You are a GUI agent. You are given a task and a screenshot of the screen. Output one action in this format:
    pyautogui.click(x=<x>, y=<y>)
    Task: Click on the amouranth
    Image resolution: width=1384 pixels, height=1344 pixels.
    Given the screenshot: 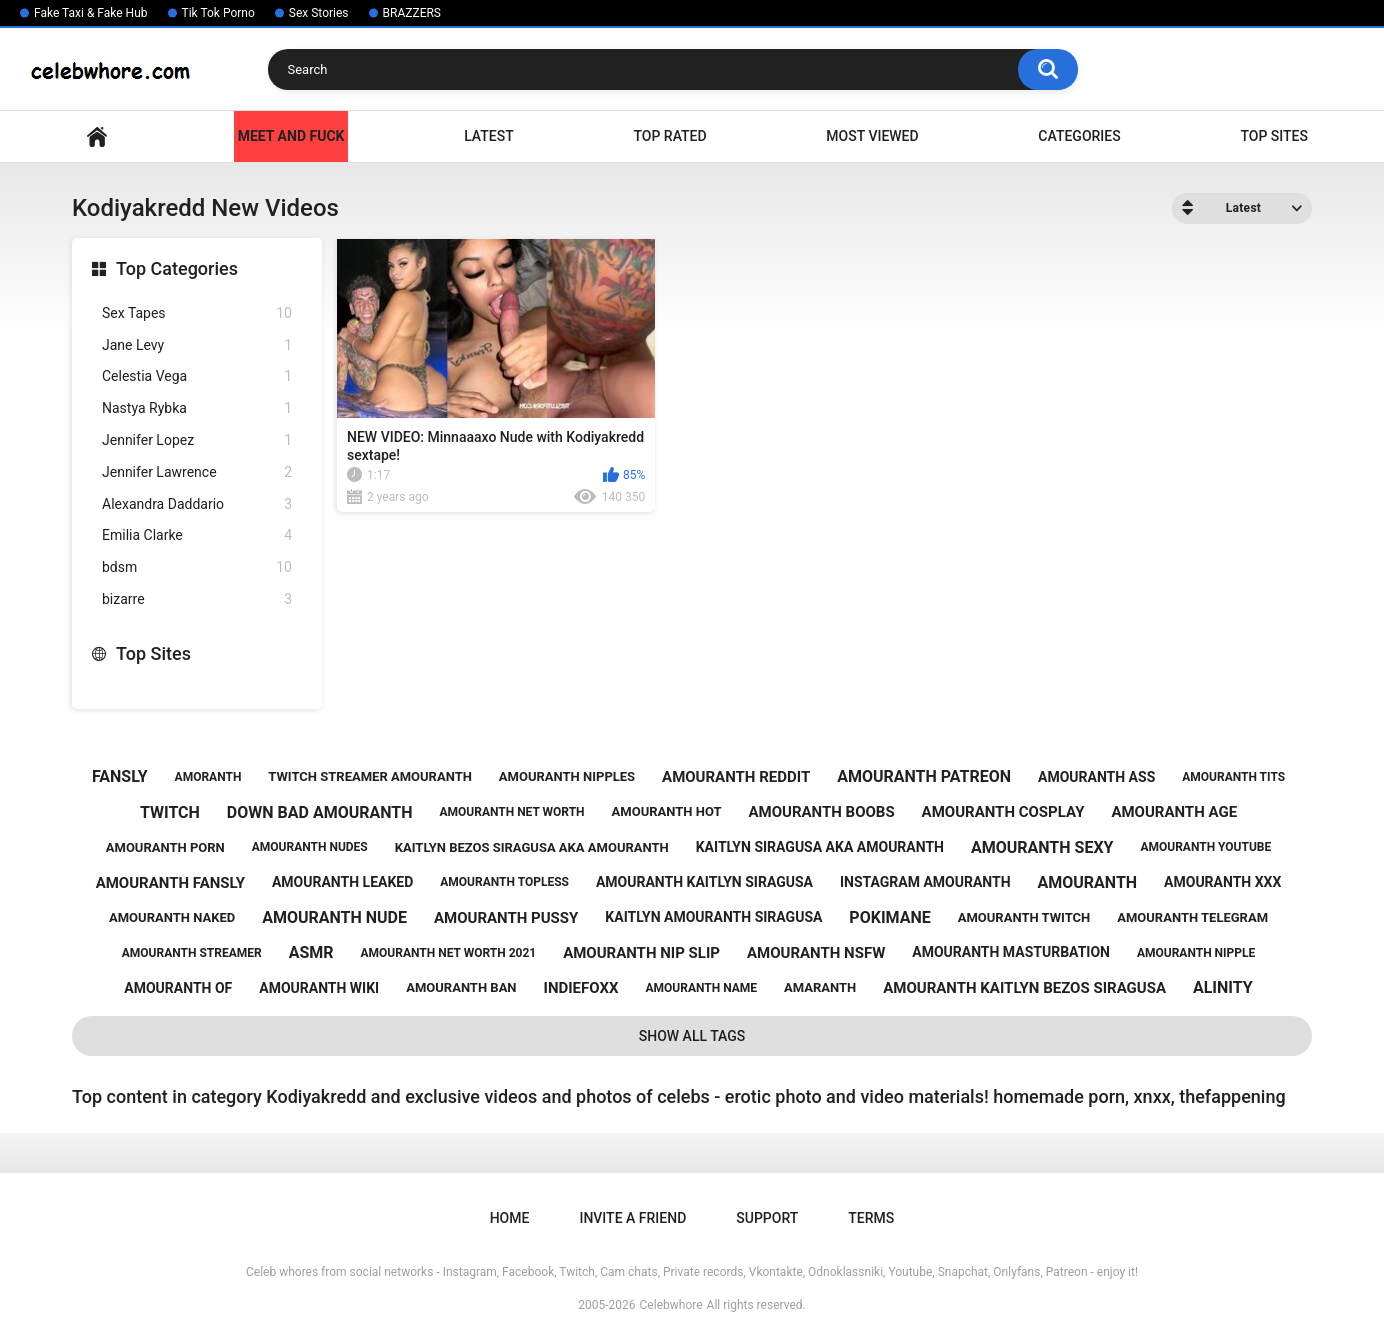 What is the action you would take?
    pyautogui.click(x=1088, y=882)
    